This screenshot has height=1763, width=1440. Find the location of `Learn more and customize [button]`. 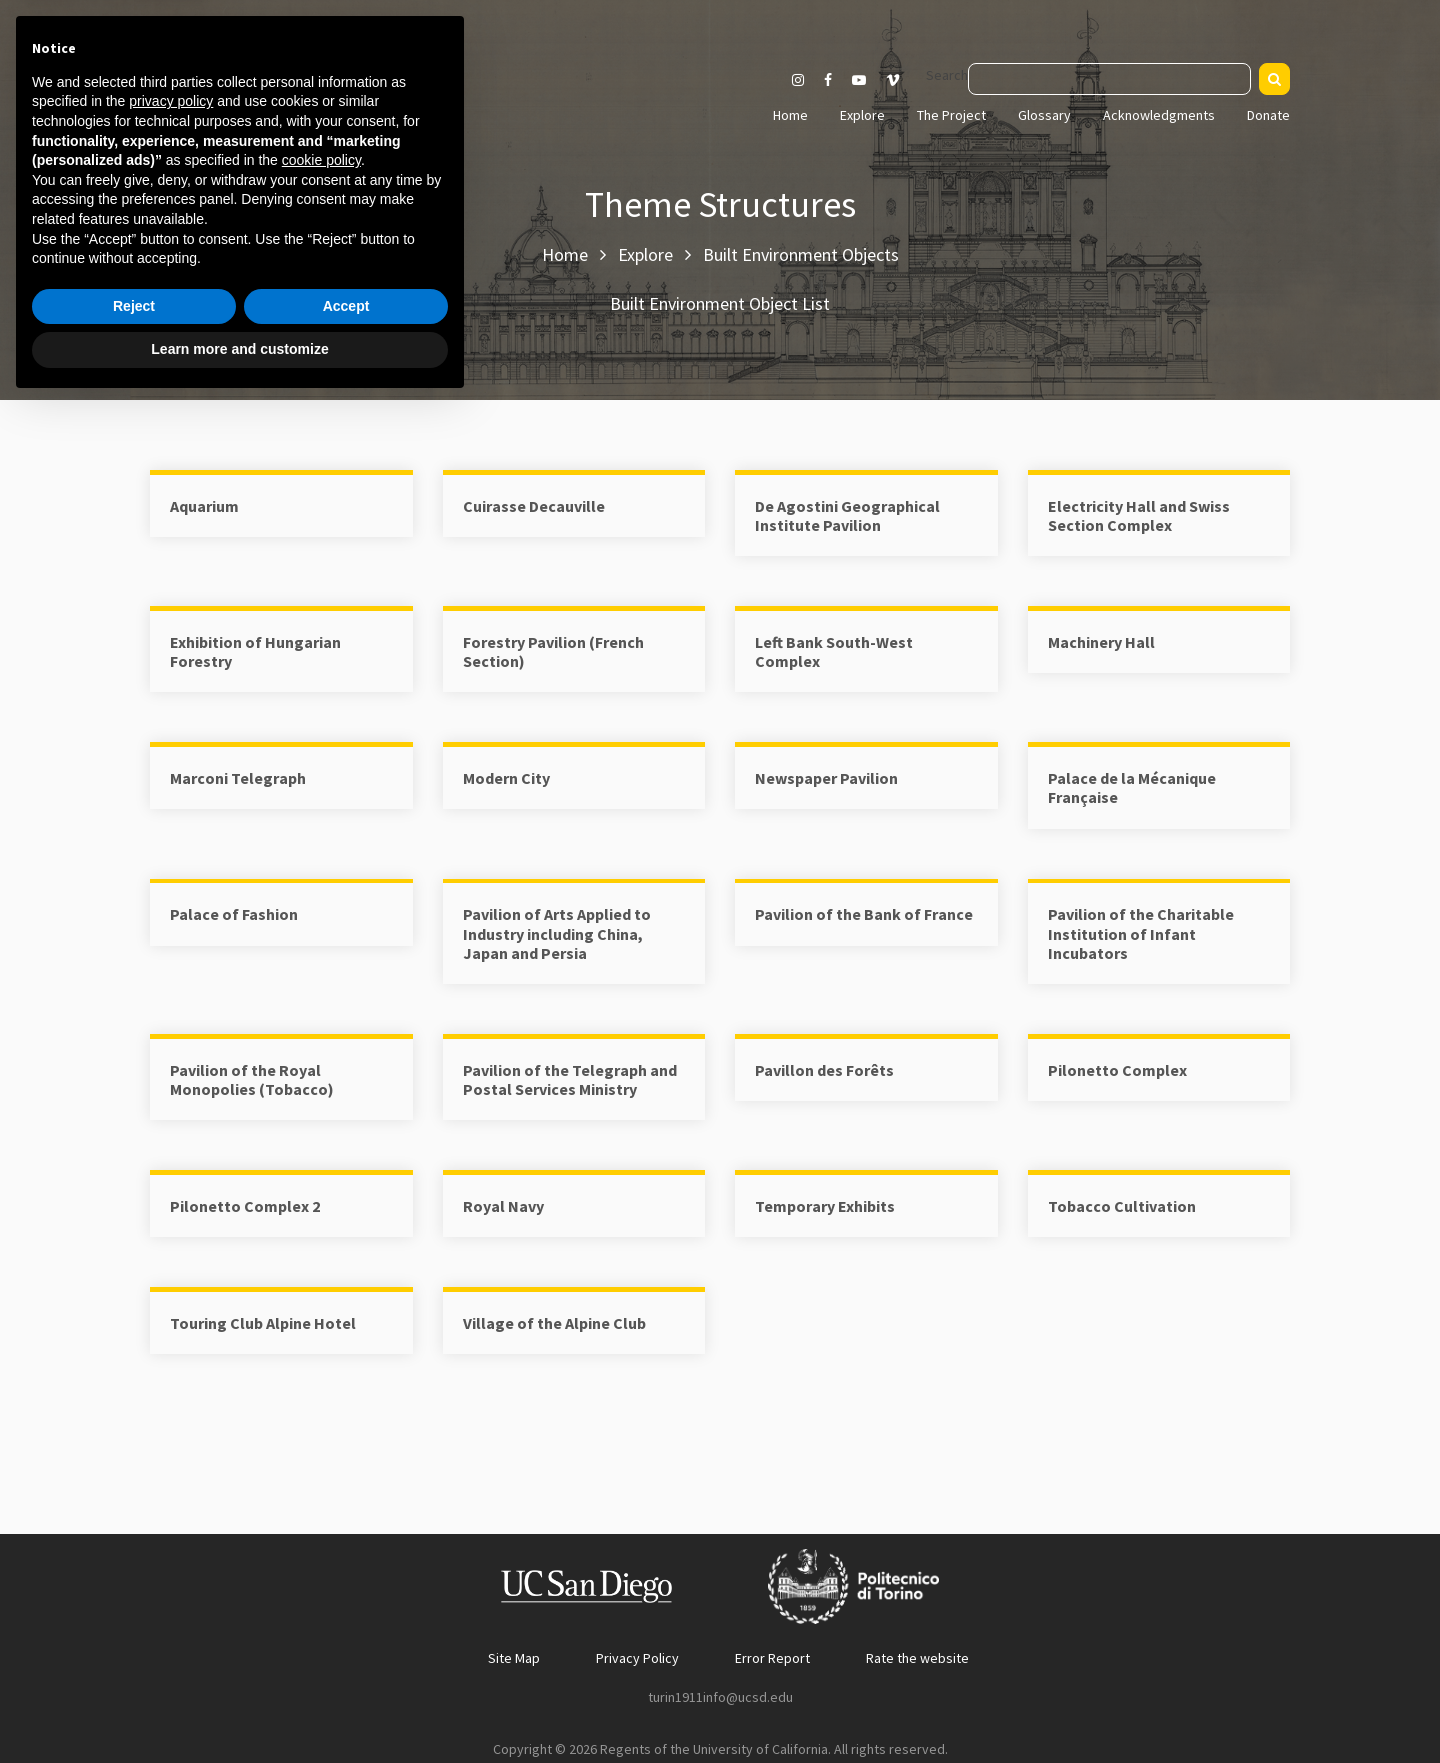

Learn more and customize [button] is located at coordinates (239, 1708).